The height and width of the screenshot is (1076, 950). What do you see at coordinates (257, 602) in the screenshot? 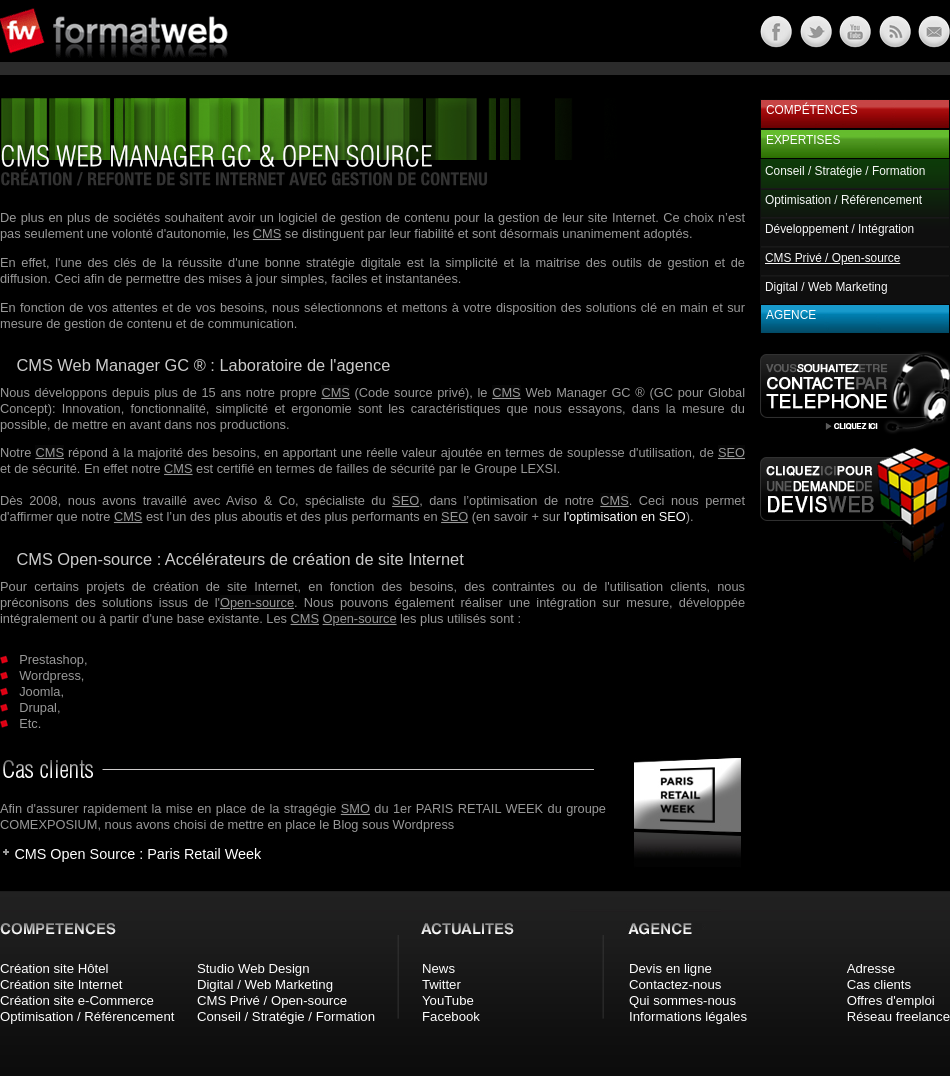
I see `Open-source` at bounding box center [257, 602].